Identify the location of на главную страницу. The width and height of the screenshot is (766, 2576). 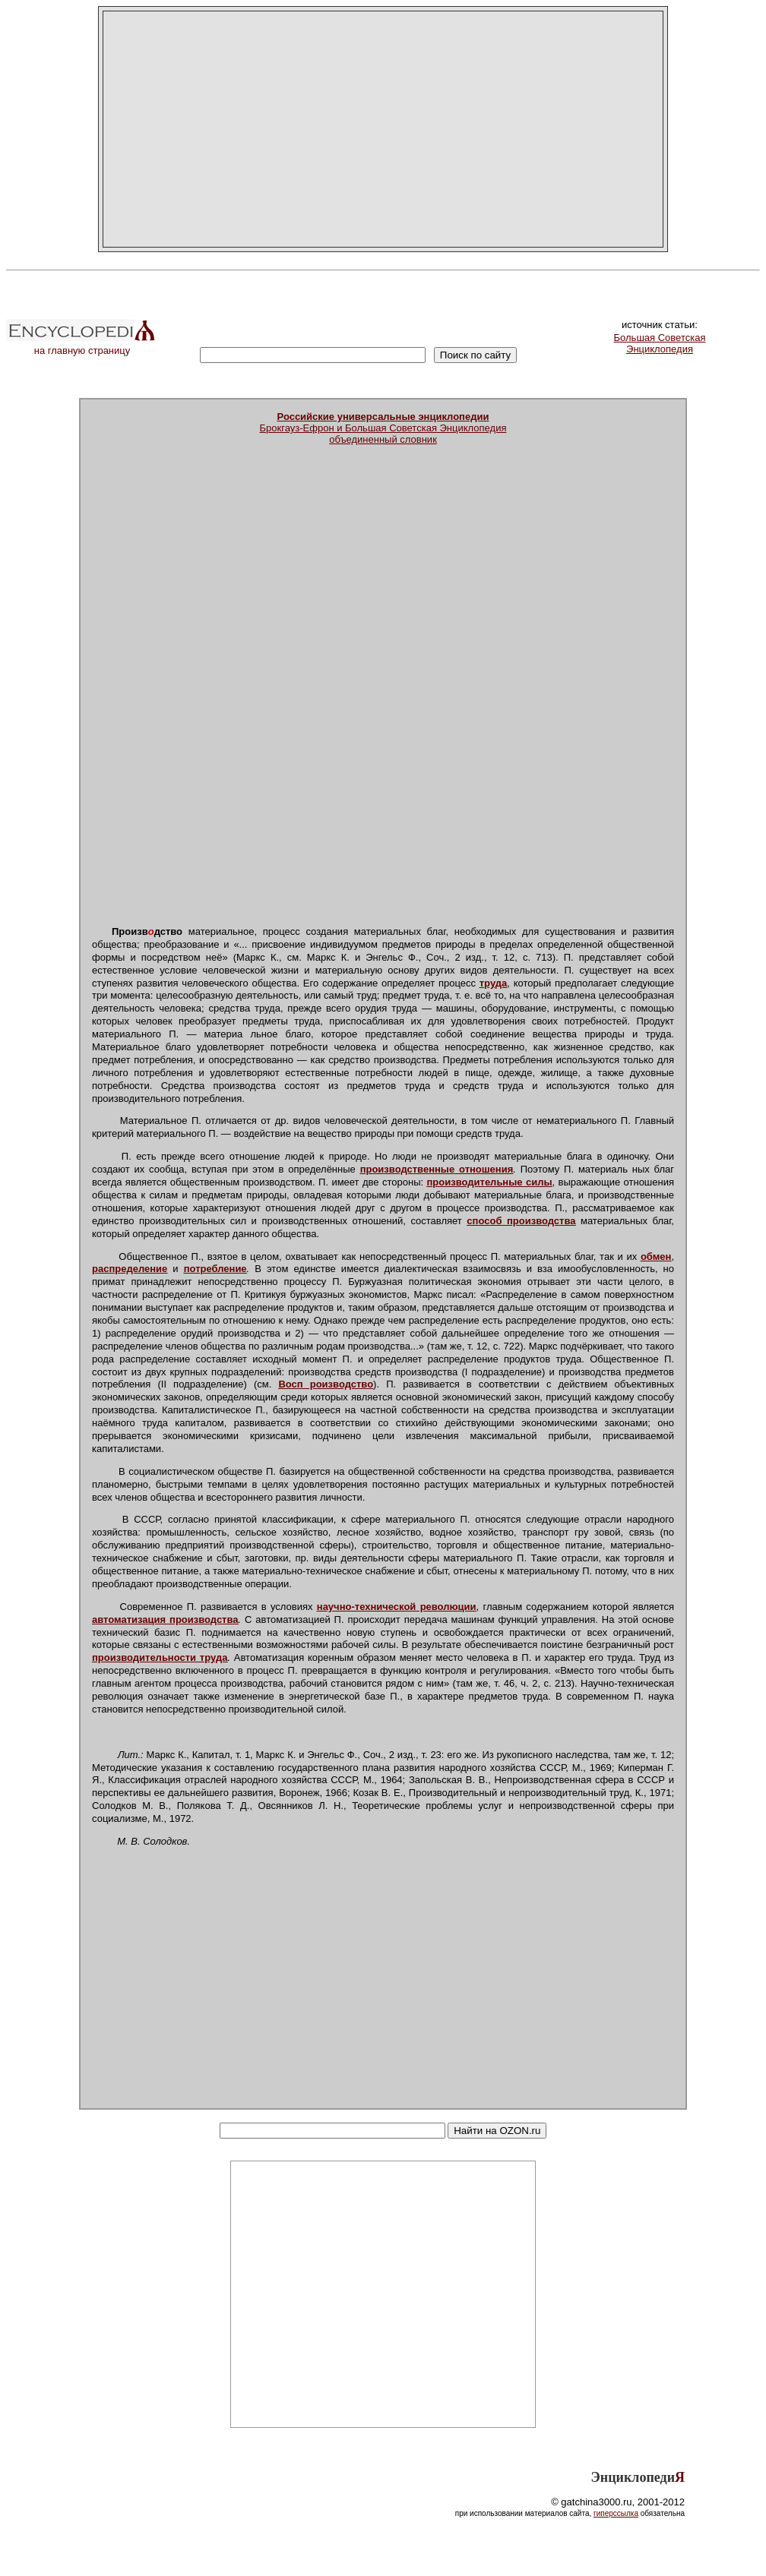
(82, 346).